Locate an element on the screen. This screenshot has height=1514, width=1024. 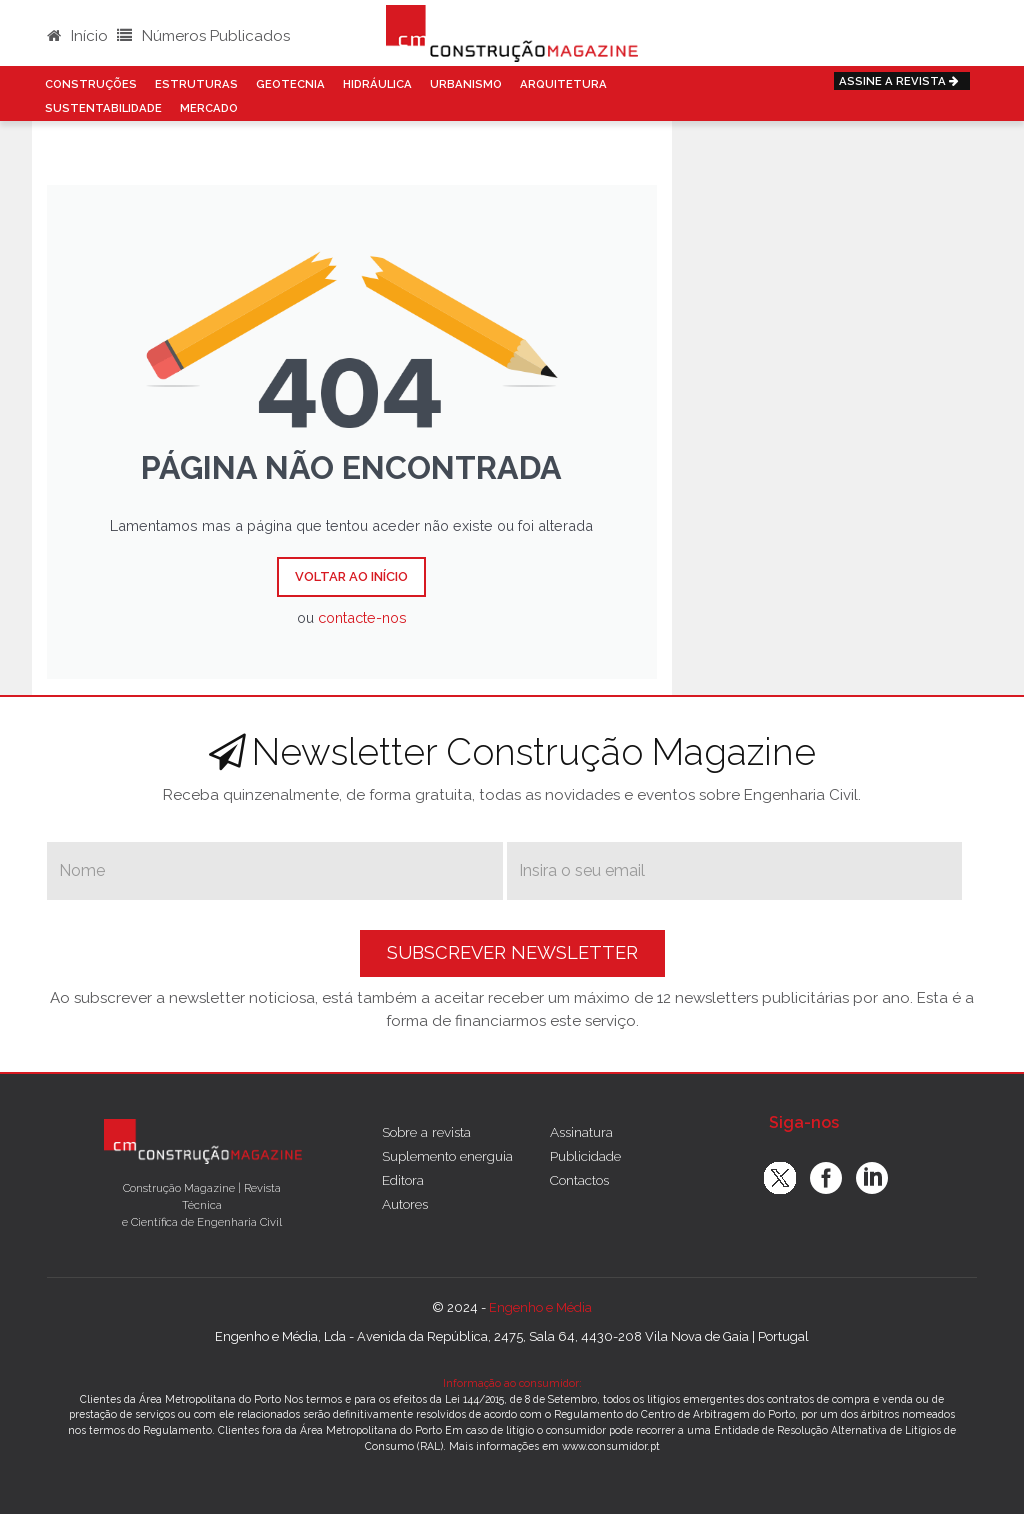
Assine a Revista is located at coordinates (902, 81).